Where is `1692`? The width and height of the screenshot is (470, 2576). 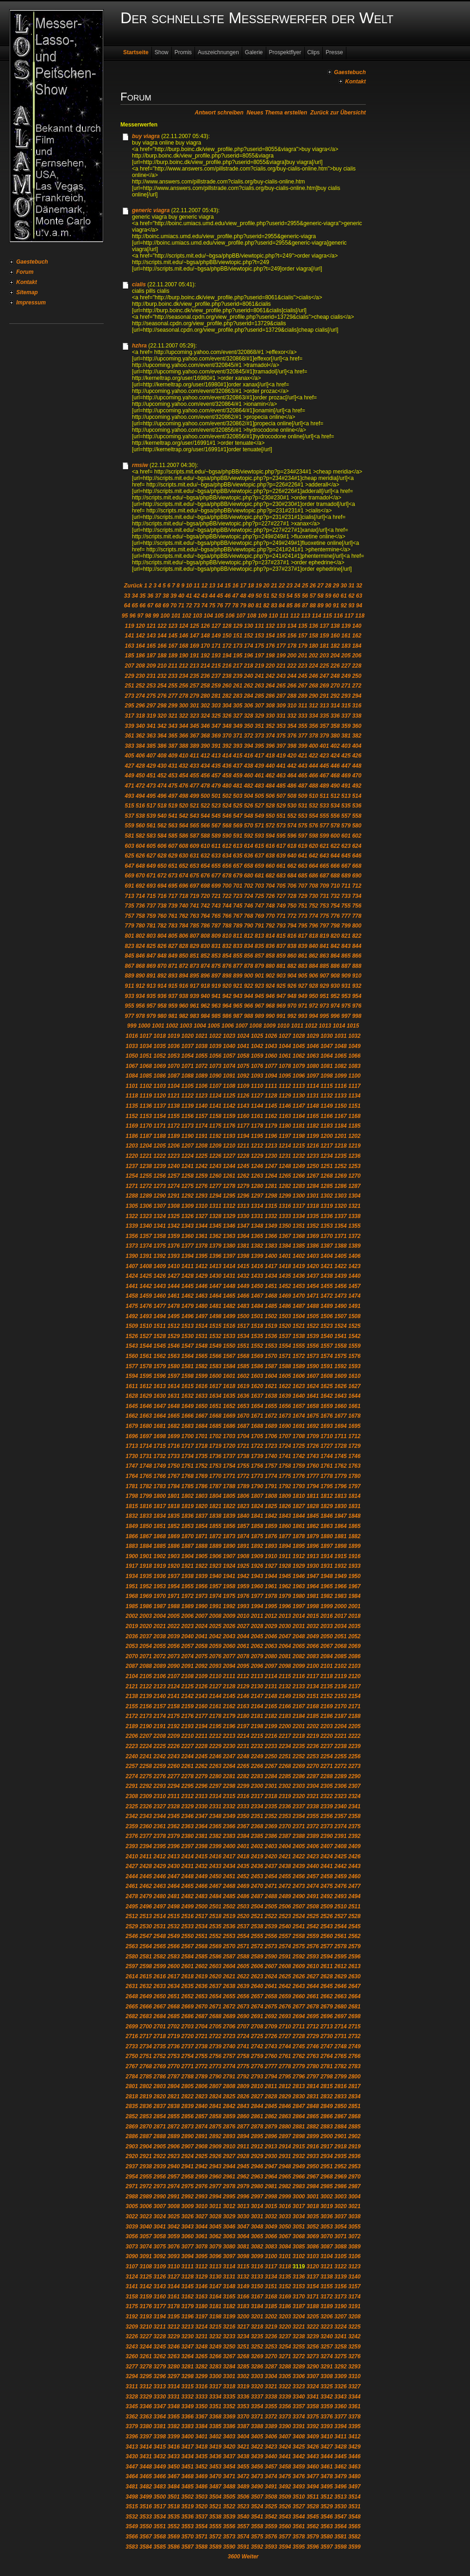 1692 is located at coordinates (313, 1426).